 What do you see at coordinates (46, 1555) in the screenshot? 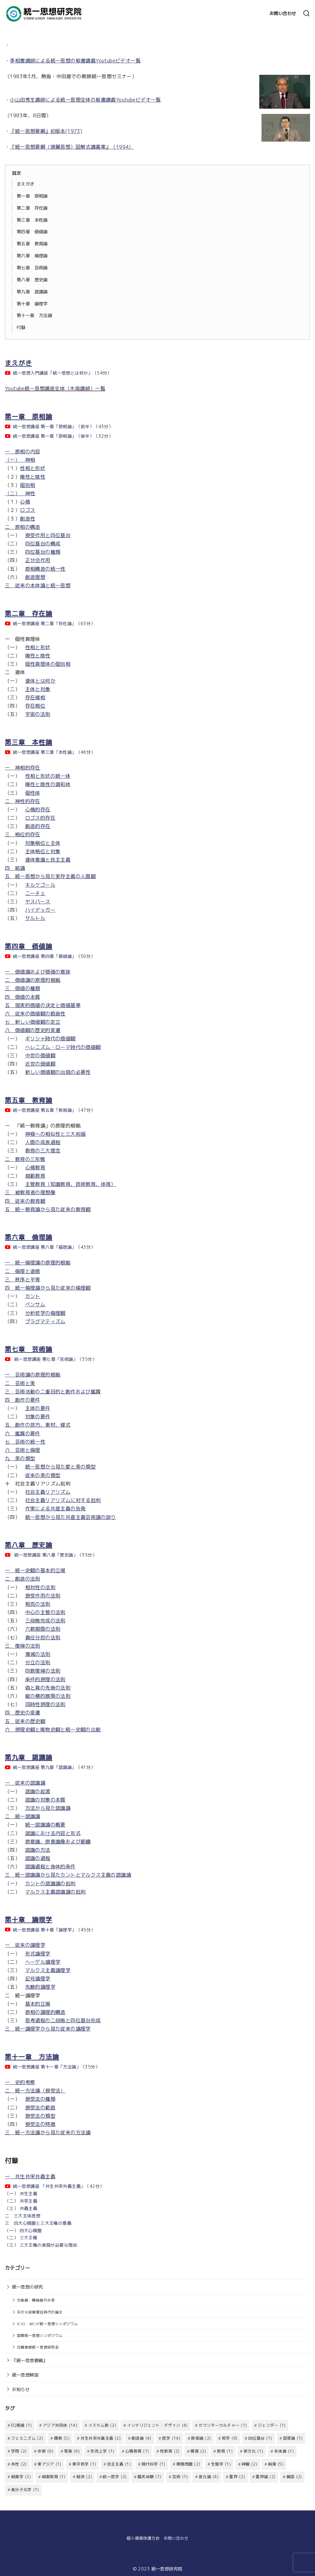
I see `統一思想講座 第八章「歴史論」` at bounding box center [46, 1555].